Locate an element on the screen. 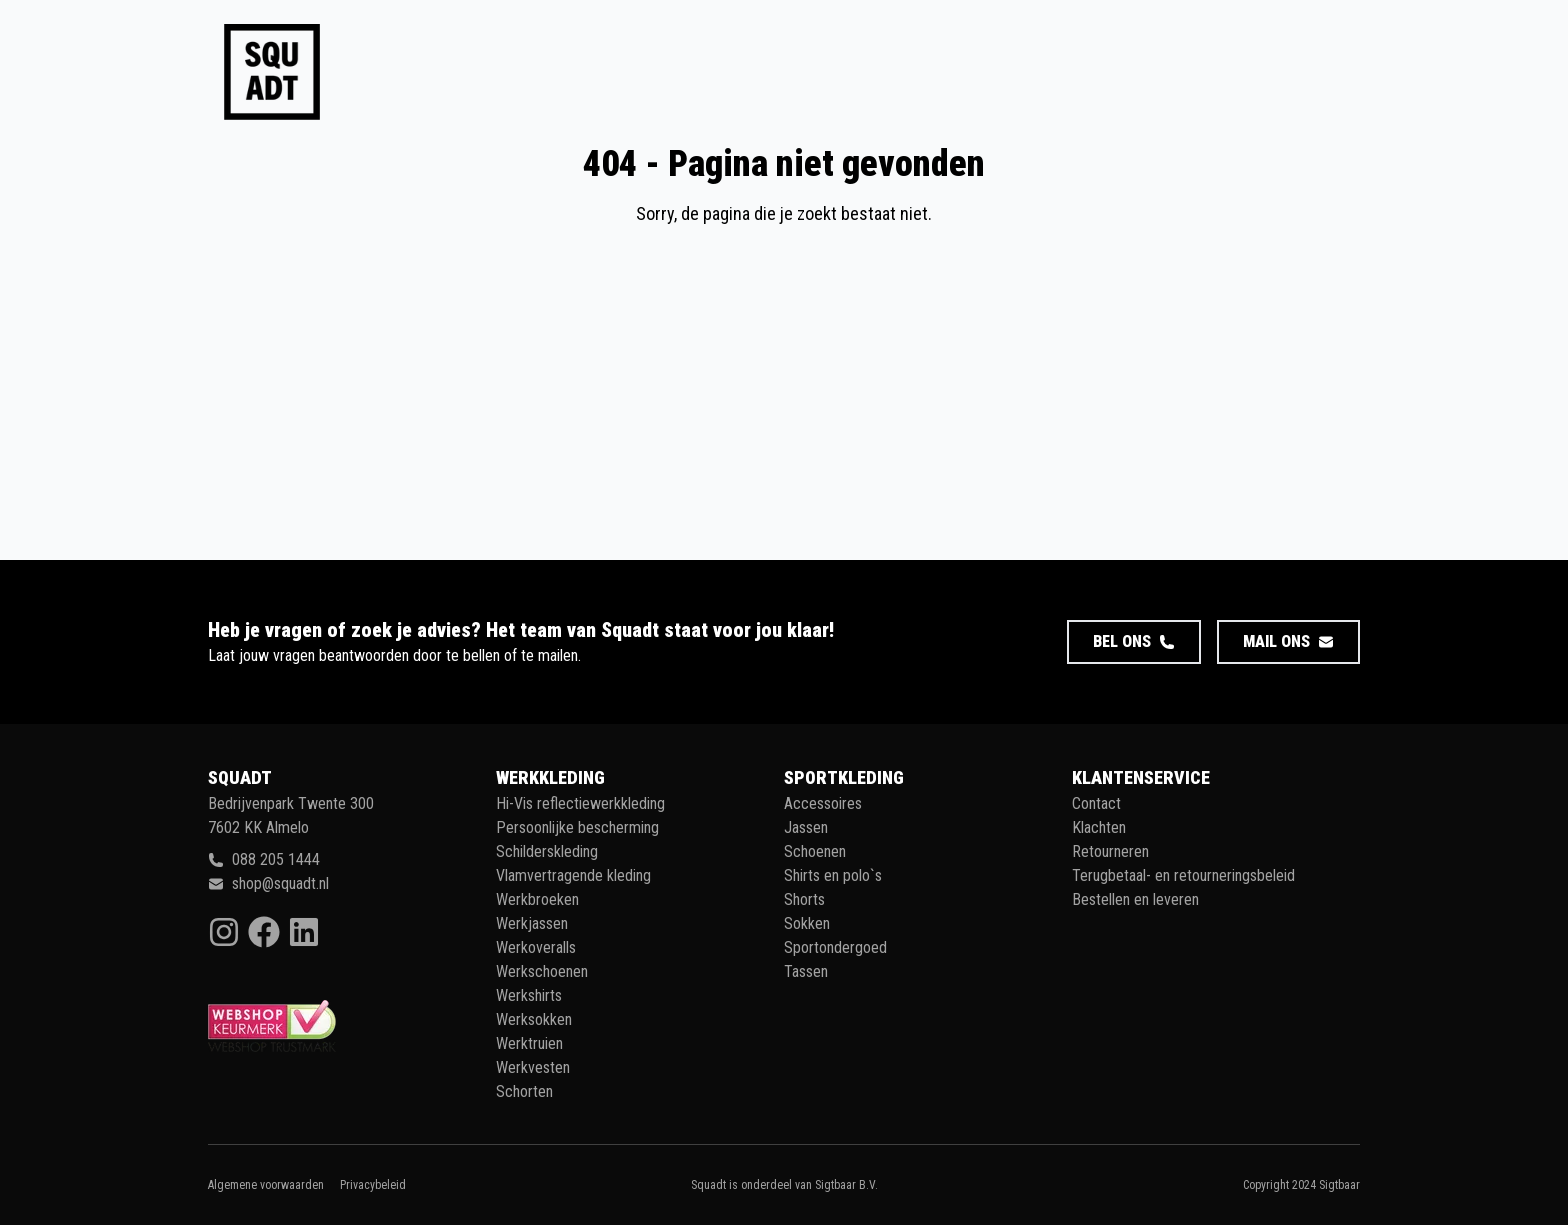  Werktruien is located at coordinates (529, 1043).